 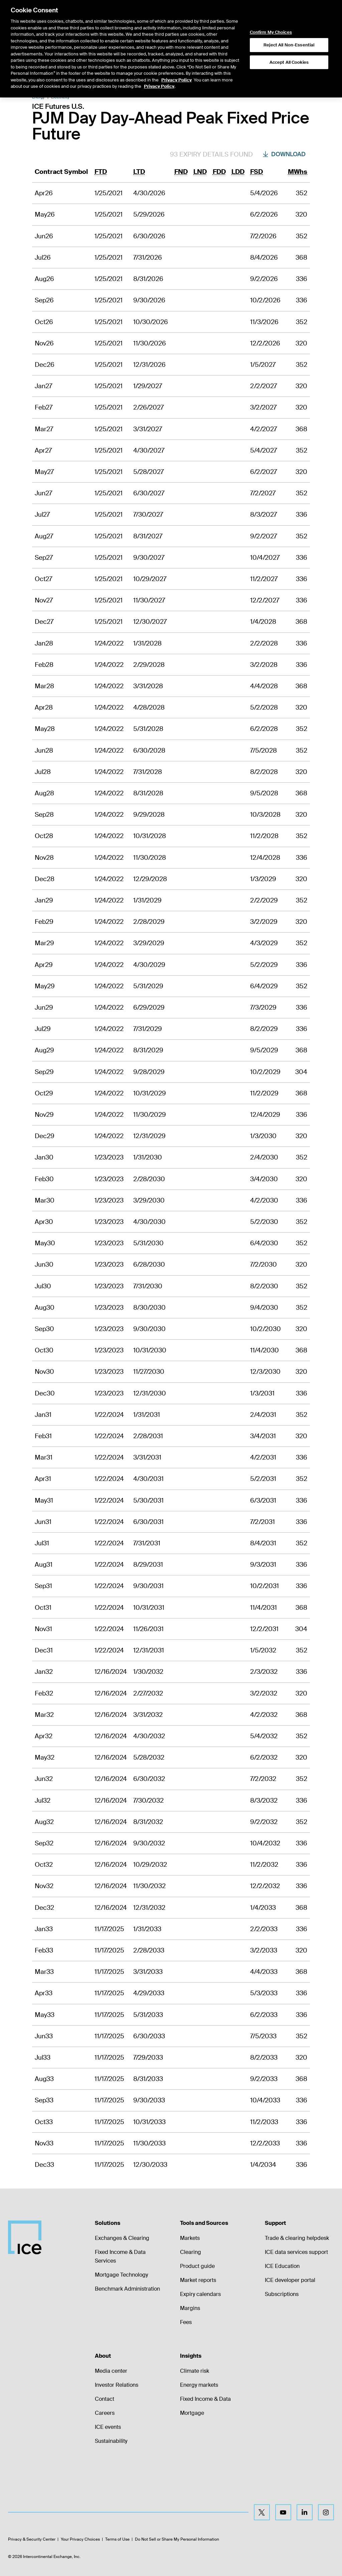 What do you see at coordinates (80, 2539) in the screenshot?
I see `Your Privacy Choices` at bounding box center [80, 2539].